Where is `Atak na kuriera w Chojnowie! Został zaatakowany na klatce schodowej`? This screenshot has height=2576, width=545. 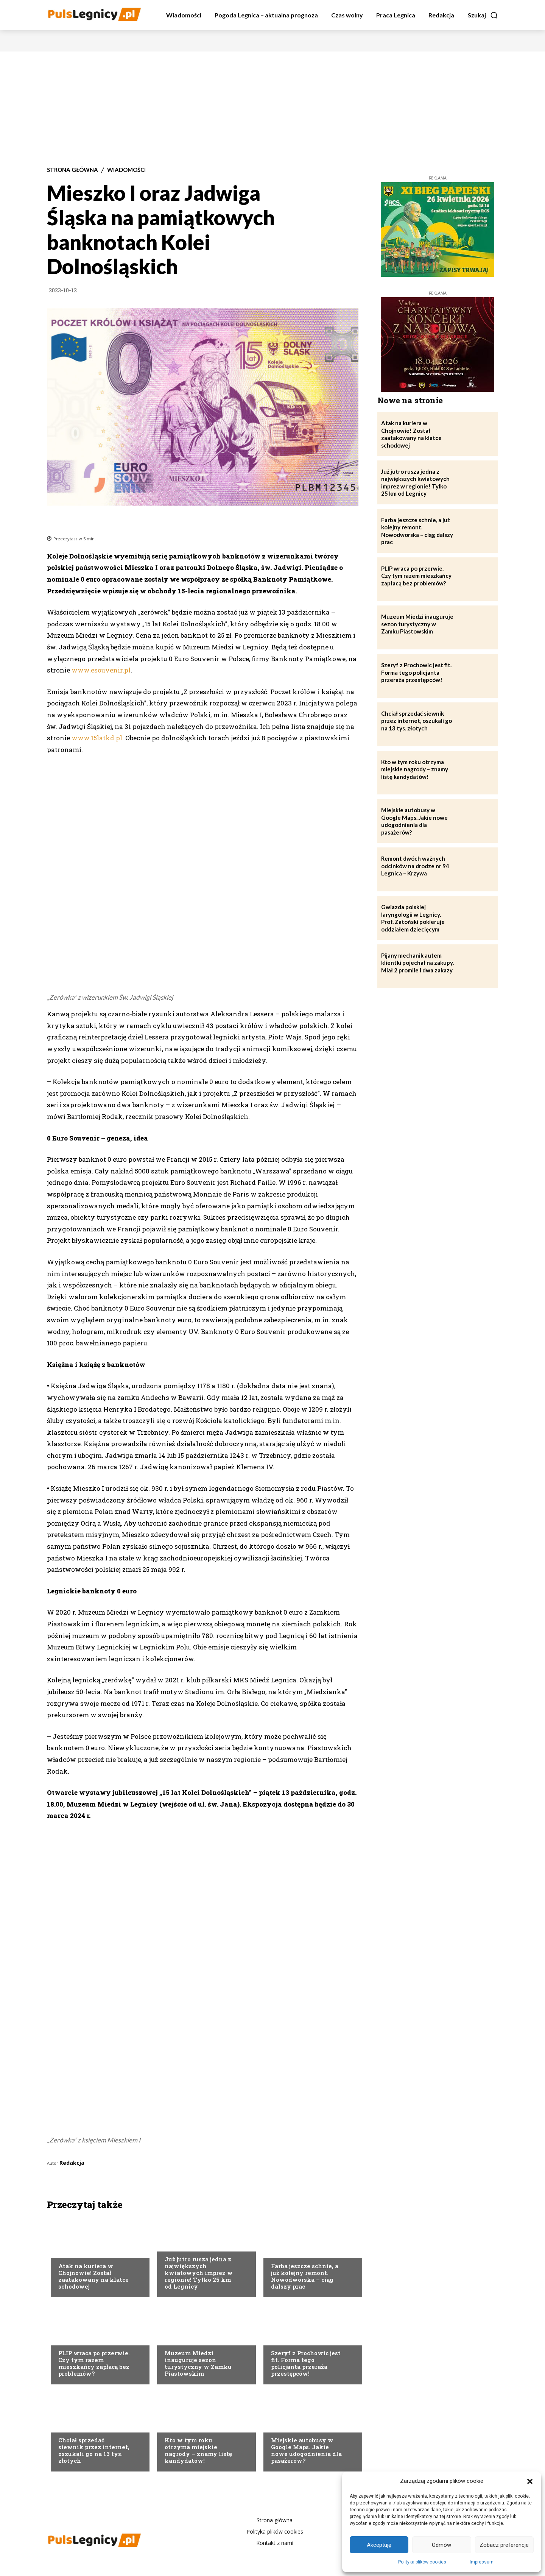
Atak na kuriera w Chojnowie! Został zaatakowany na klatce schodowej is located at coordinates (93, 2276).